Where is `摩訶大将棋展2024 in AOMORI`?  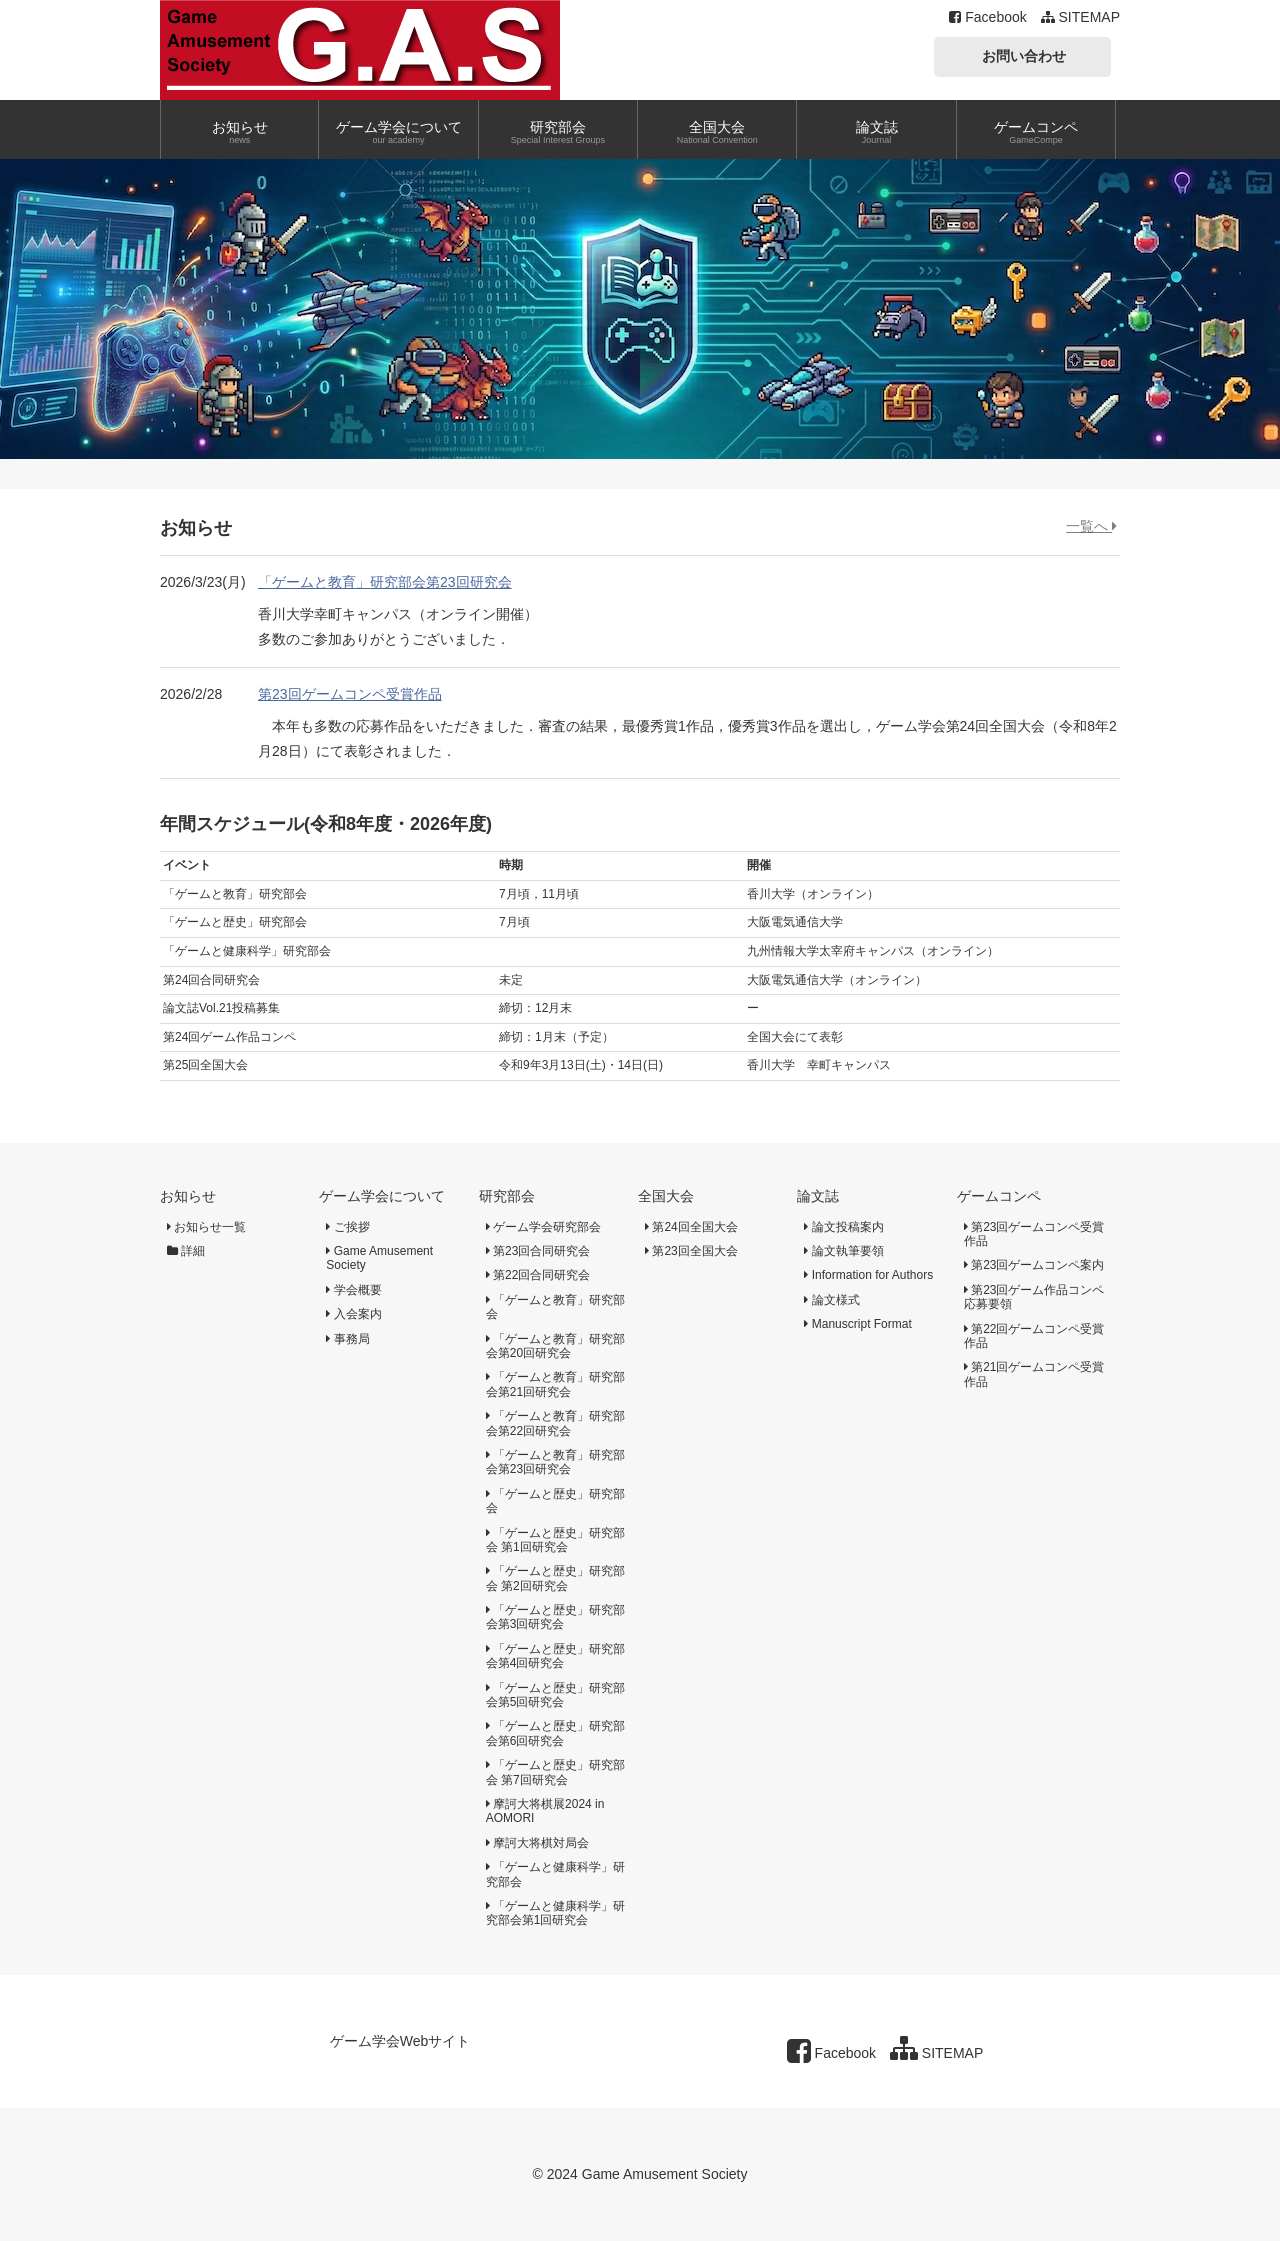 摩訶大将棋展2024 in AOMORI is located at coordinates (545, 1811).